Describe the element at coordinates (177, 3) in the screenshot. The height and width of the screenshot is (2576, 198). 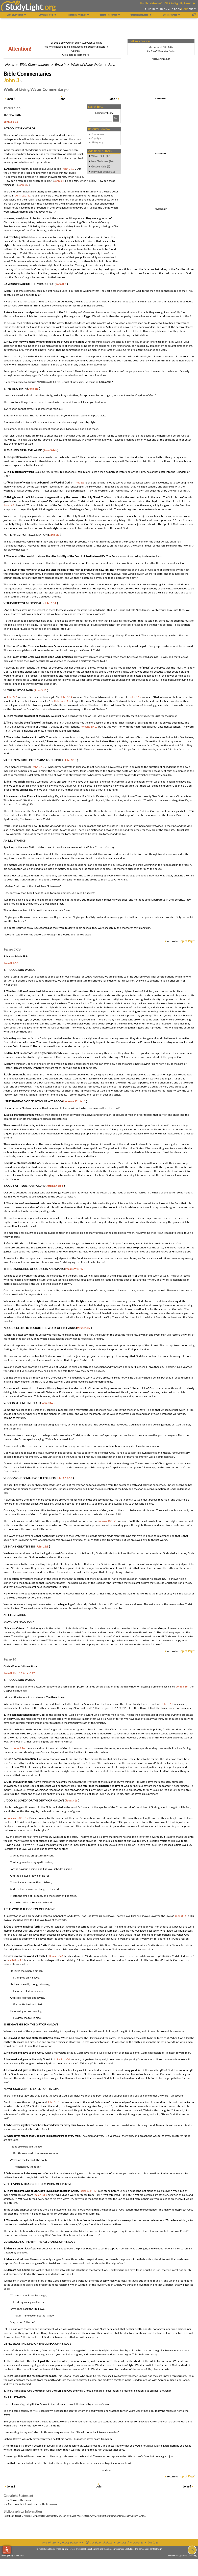
I see `Click to Sign Up Now!` at that location.